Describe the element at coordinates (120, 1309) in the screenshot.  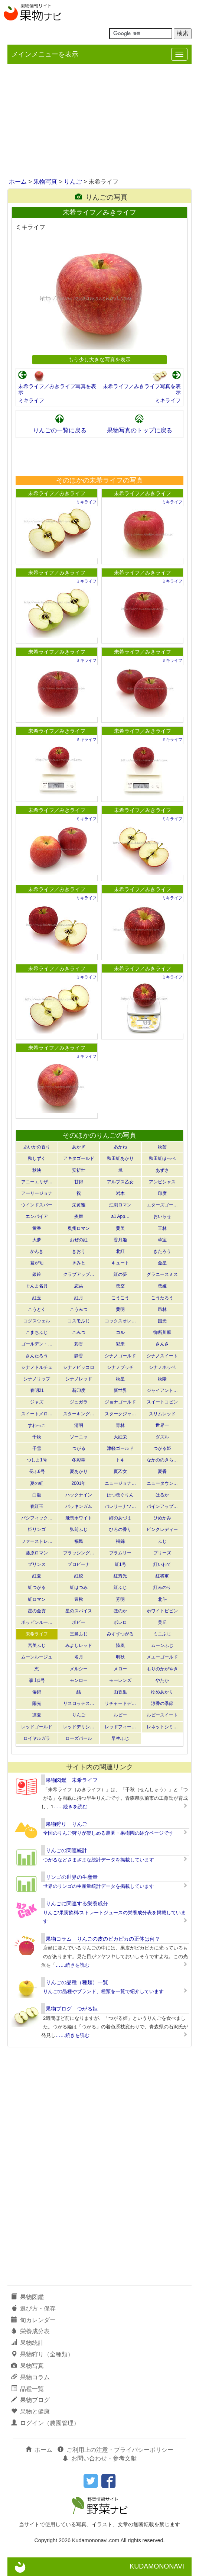
I see `黄明` at that location.